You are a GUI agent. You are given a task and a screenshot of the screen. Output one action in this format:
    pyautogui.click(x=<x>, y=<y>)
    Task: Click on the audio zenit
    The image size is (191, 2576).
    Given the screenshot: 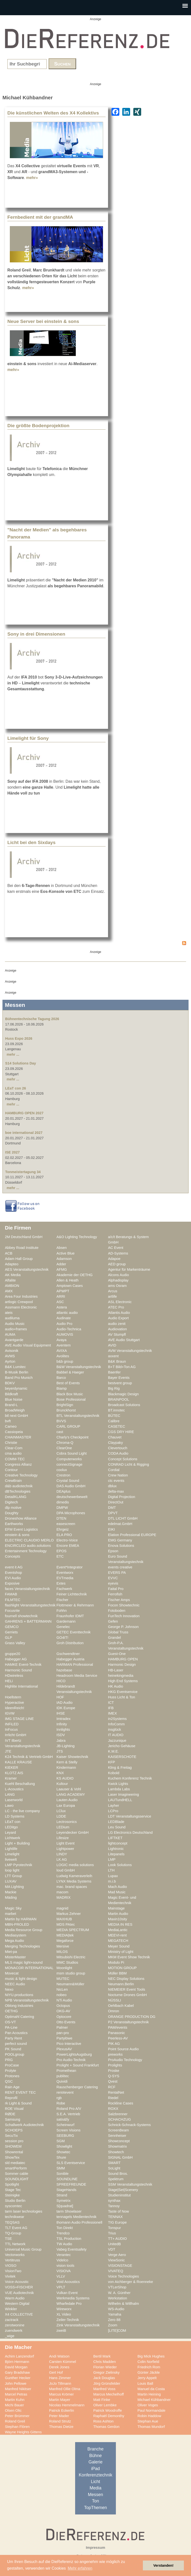 What is the action you would take?
    pyautogui.click(x=116, y=1324)
    